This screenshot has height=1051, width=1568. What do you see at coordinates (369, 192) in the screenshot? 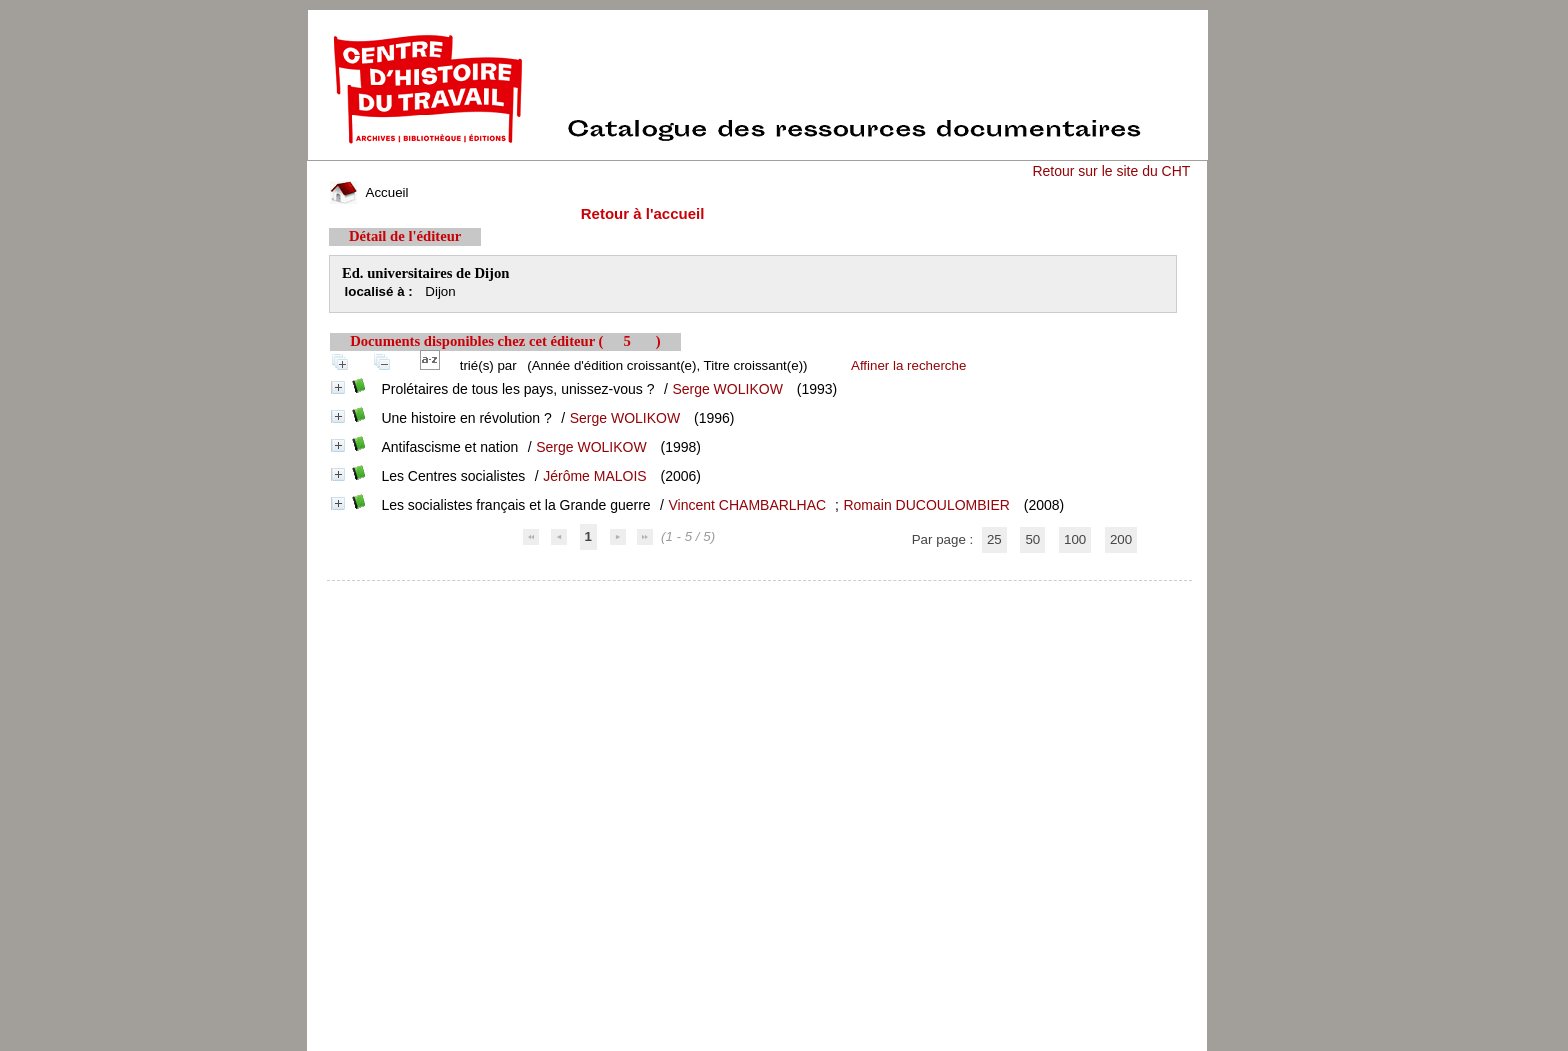
I see `Accueil` at bounding box center [369, 192].